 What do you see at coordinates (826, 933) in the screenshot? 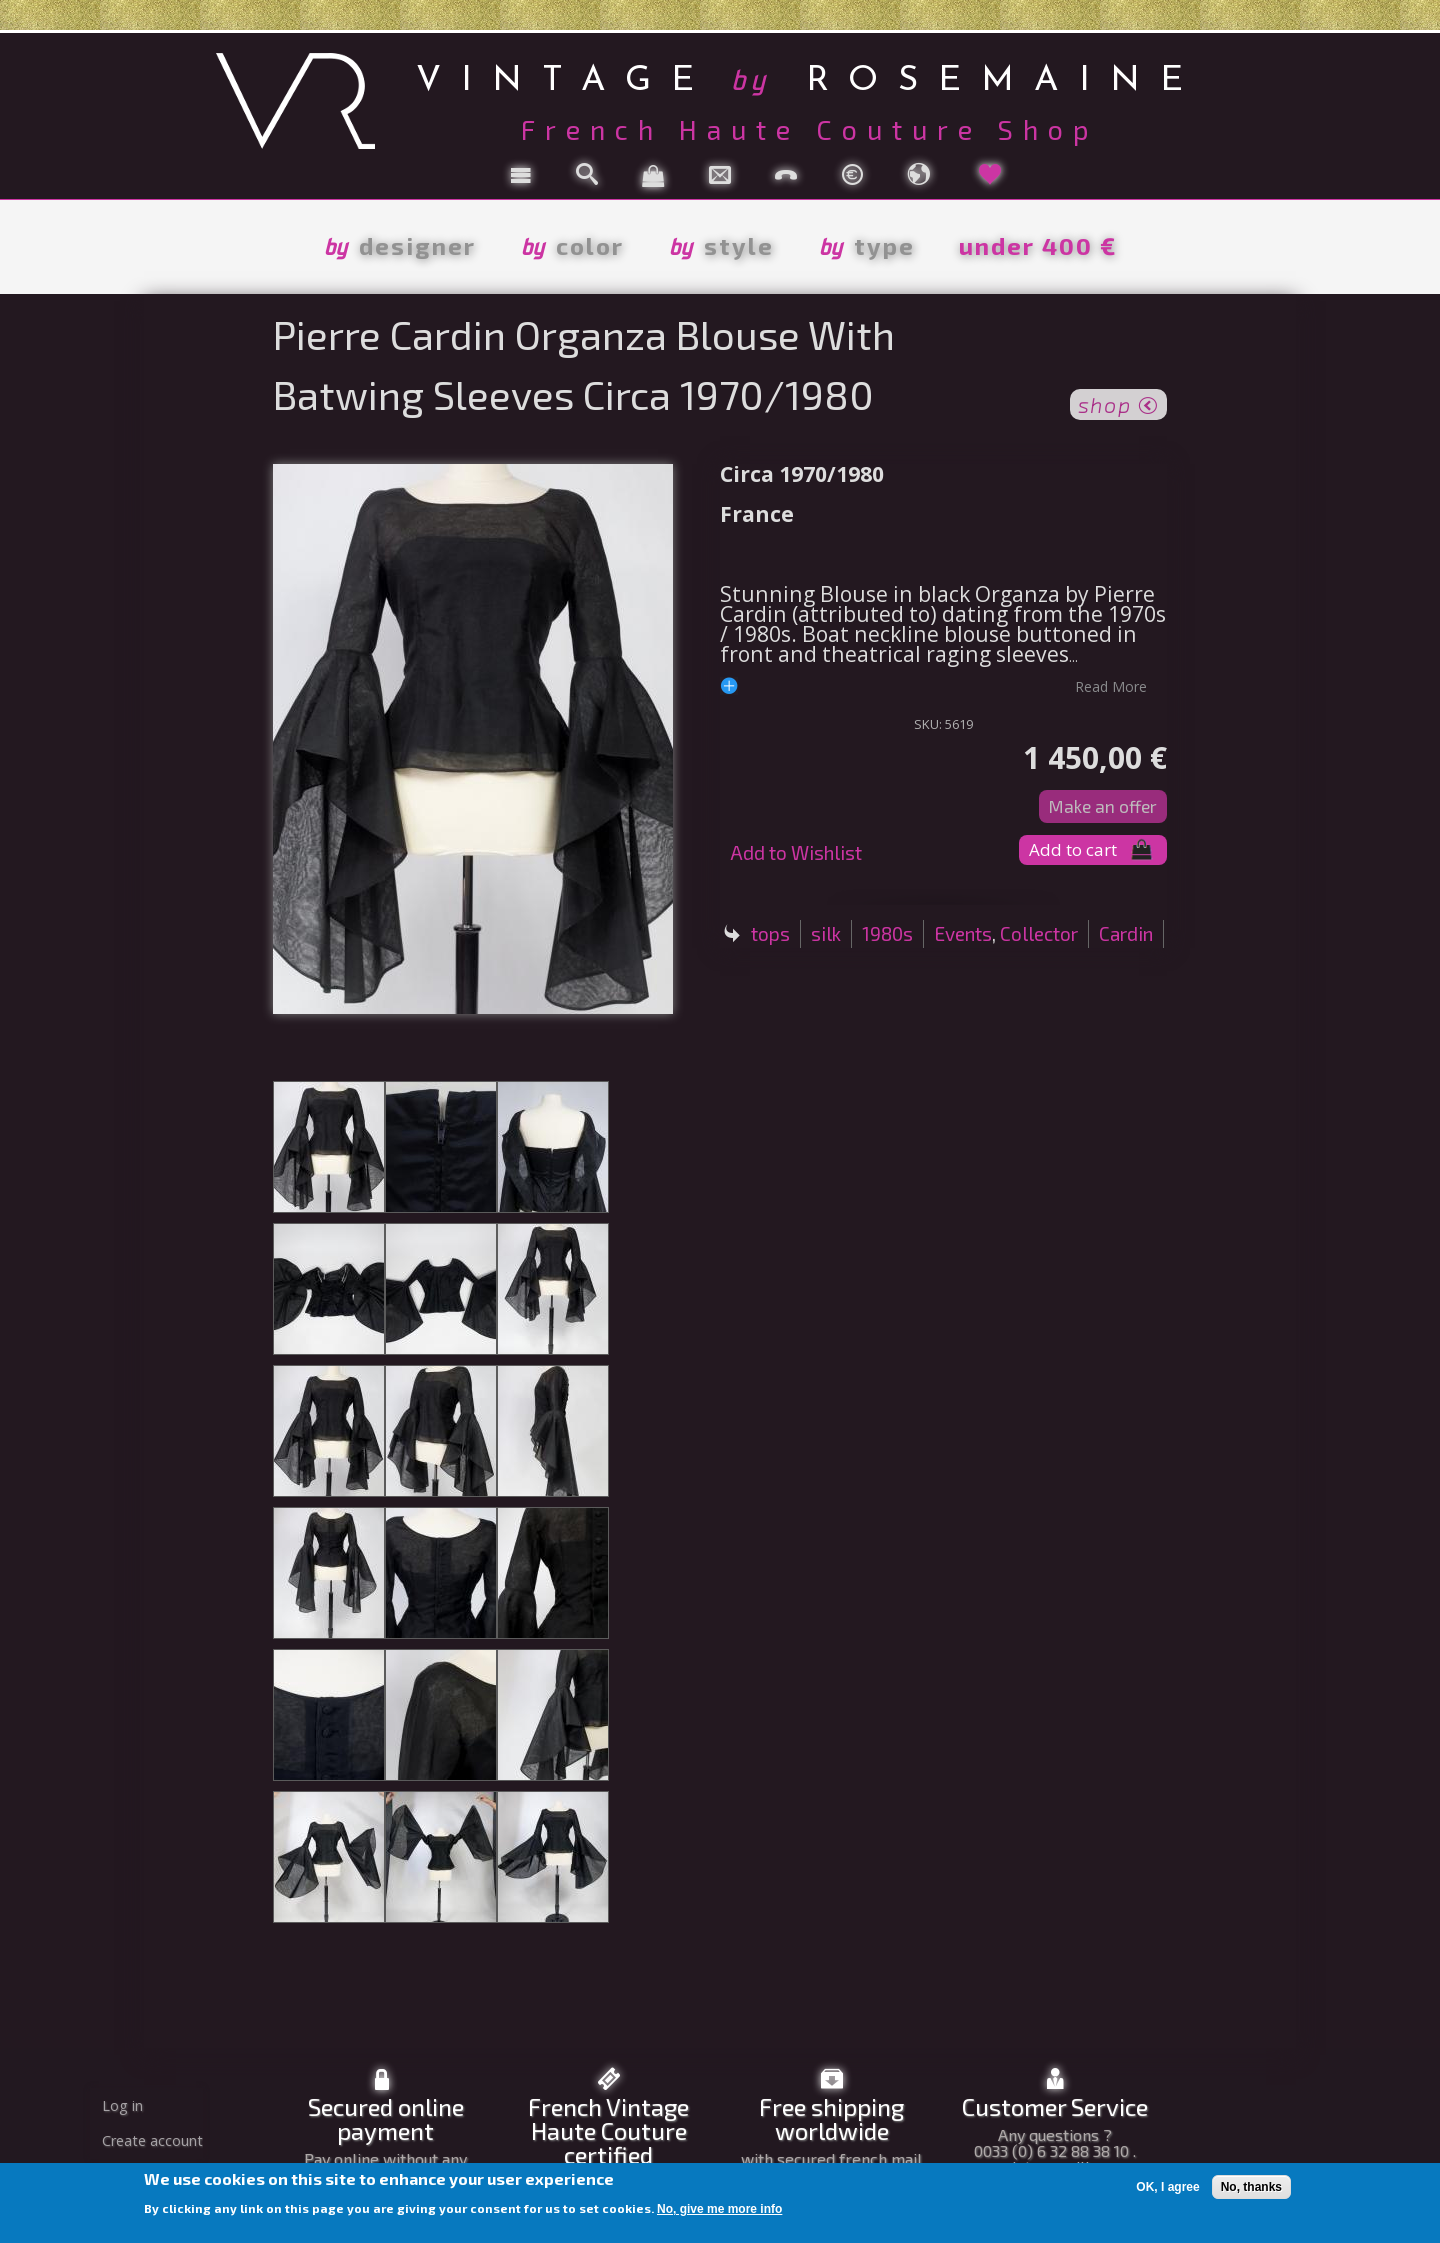
I see `silk` at bounding box center [826, 933].